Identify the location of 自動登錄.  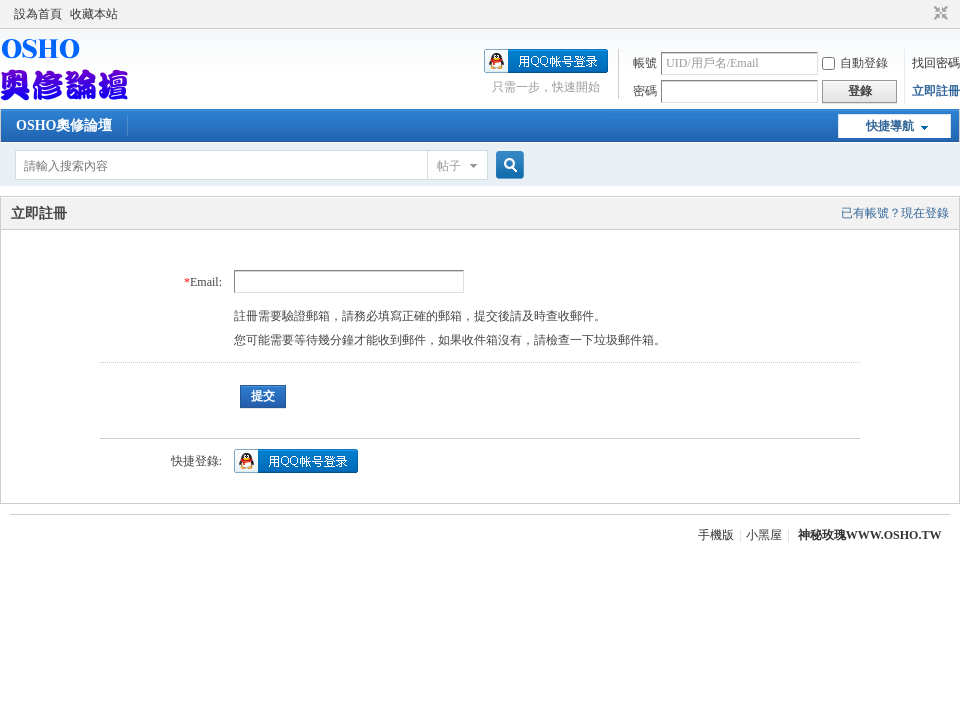
(855, 63).